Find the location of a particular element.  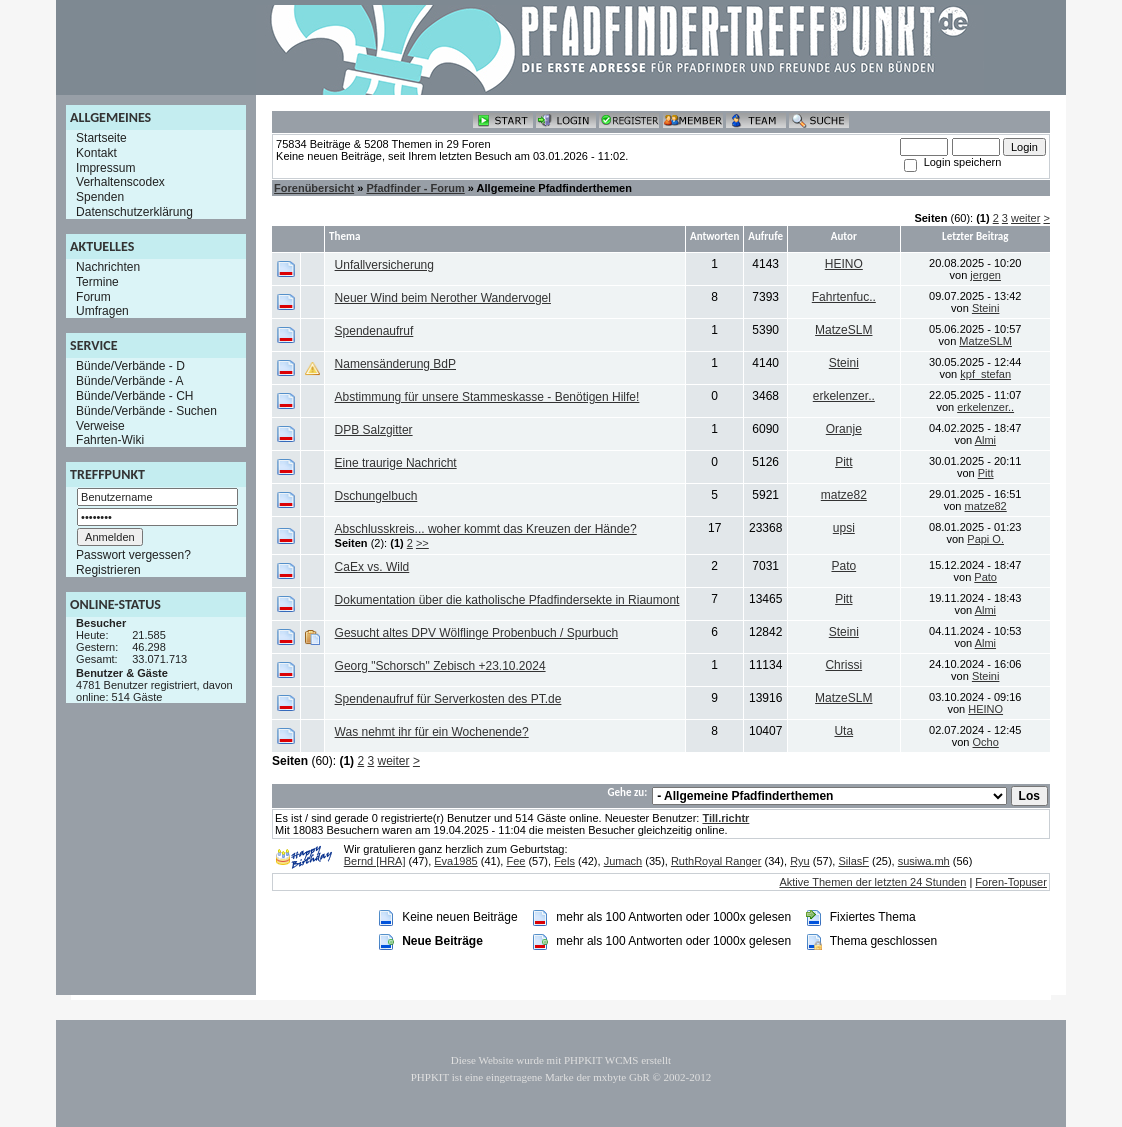

Verhaltenscodex is located at coordinates (120, 182).